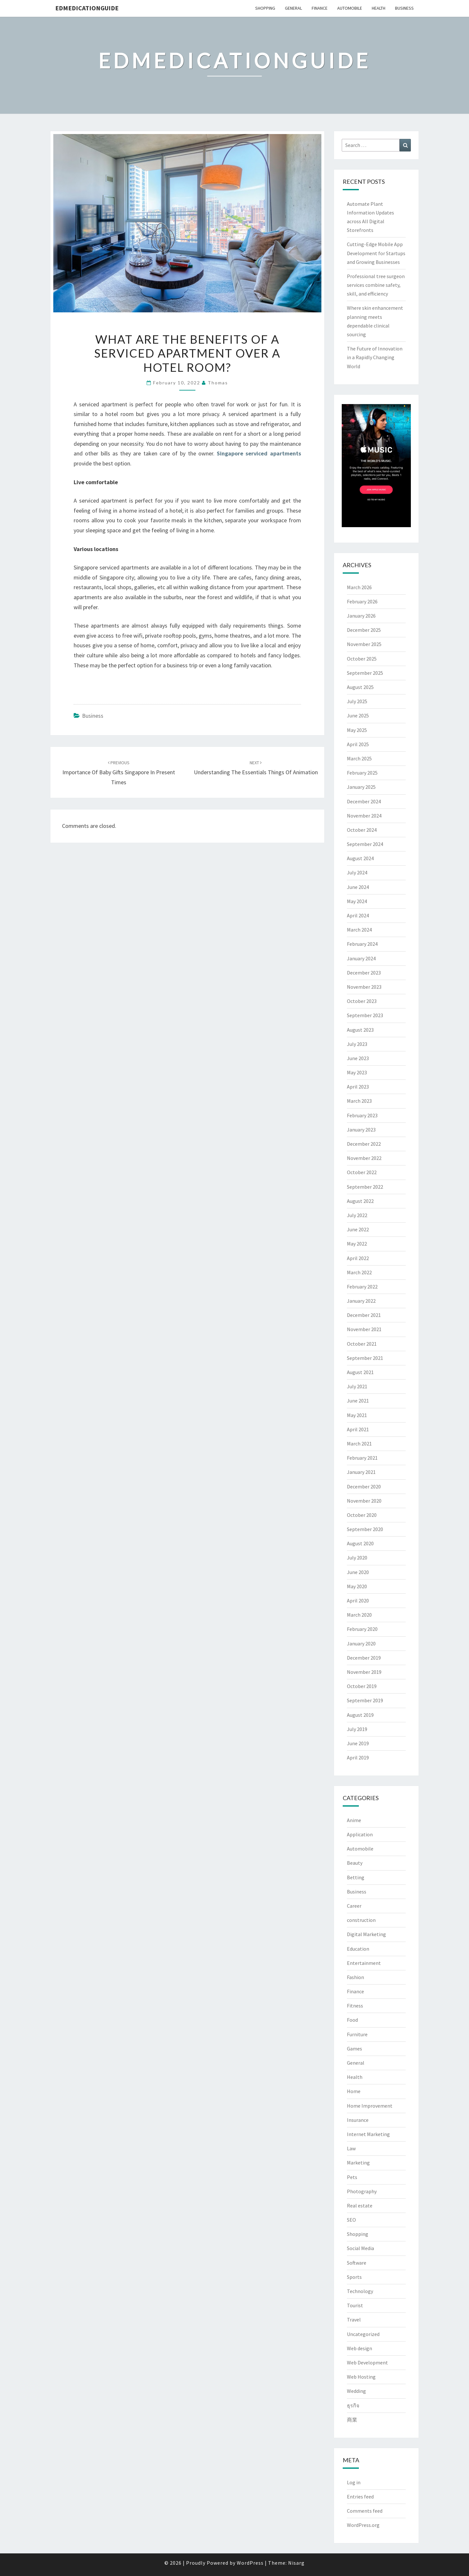  Describe the element at coordinates (351, 2148) in the screenshot. I see `Law` at that location.